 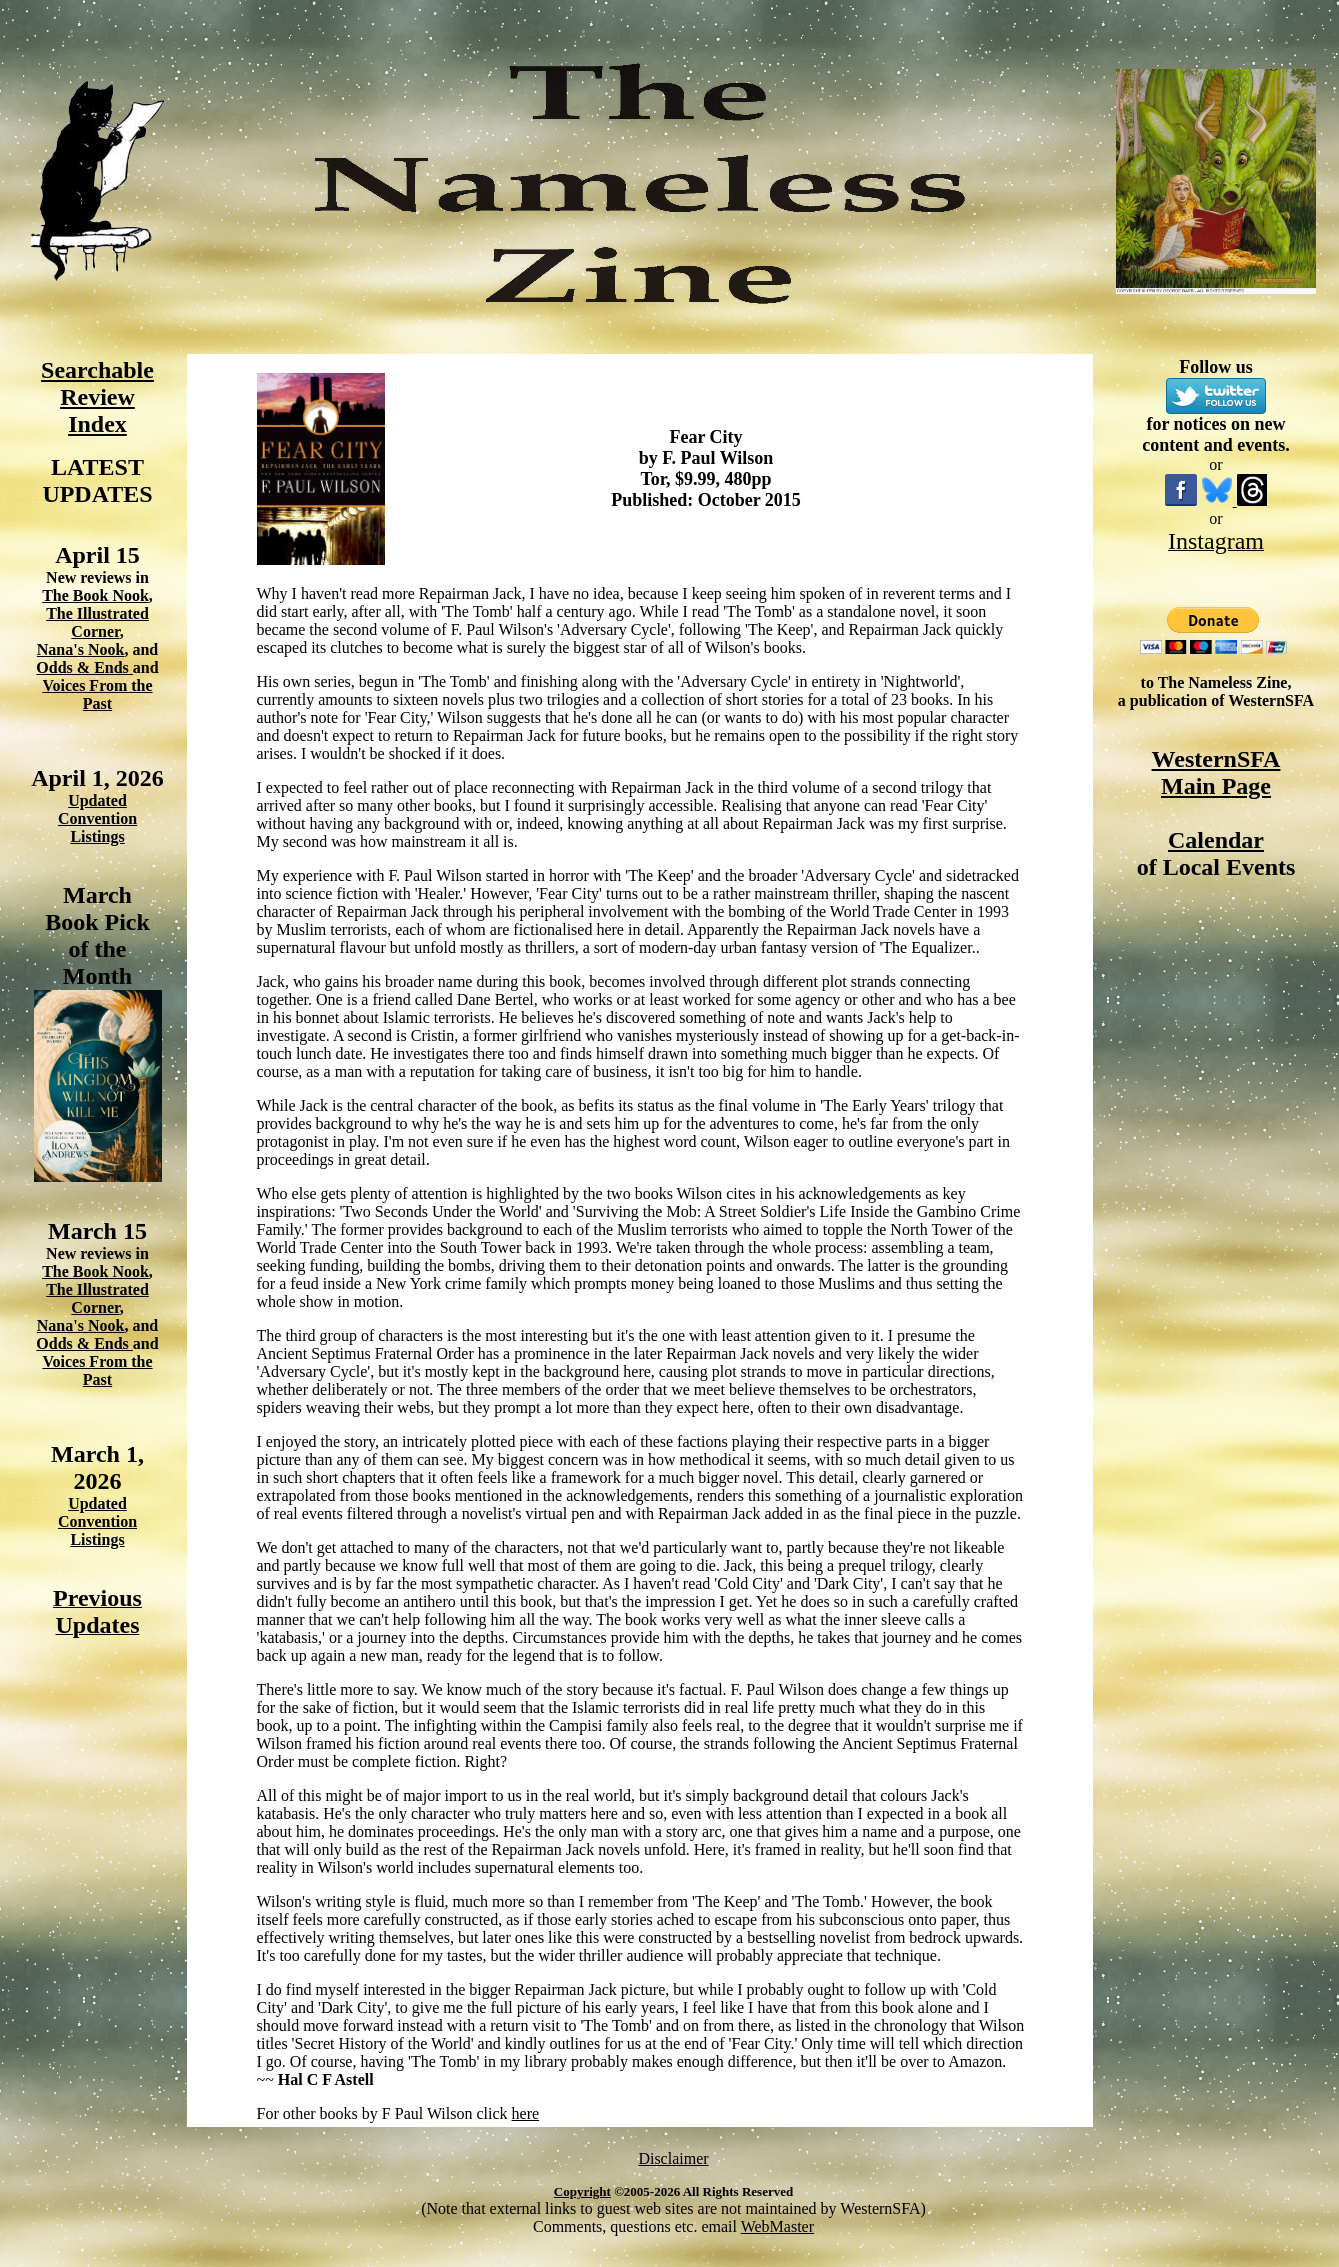 I want to click on WebMaster, so click(x=777, y=2226).